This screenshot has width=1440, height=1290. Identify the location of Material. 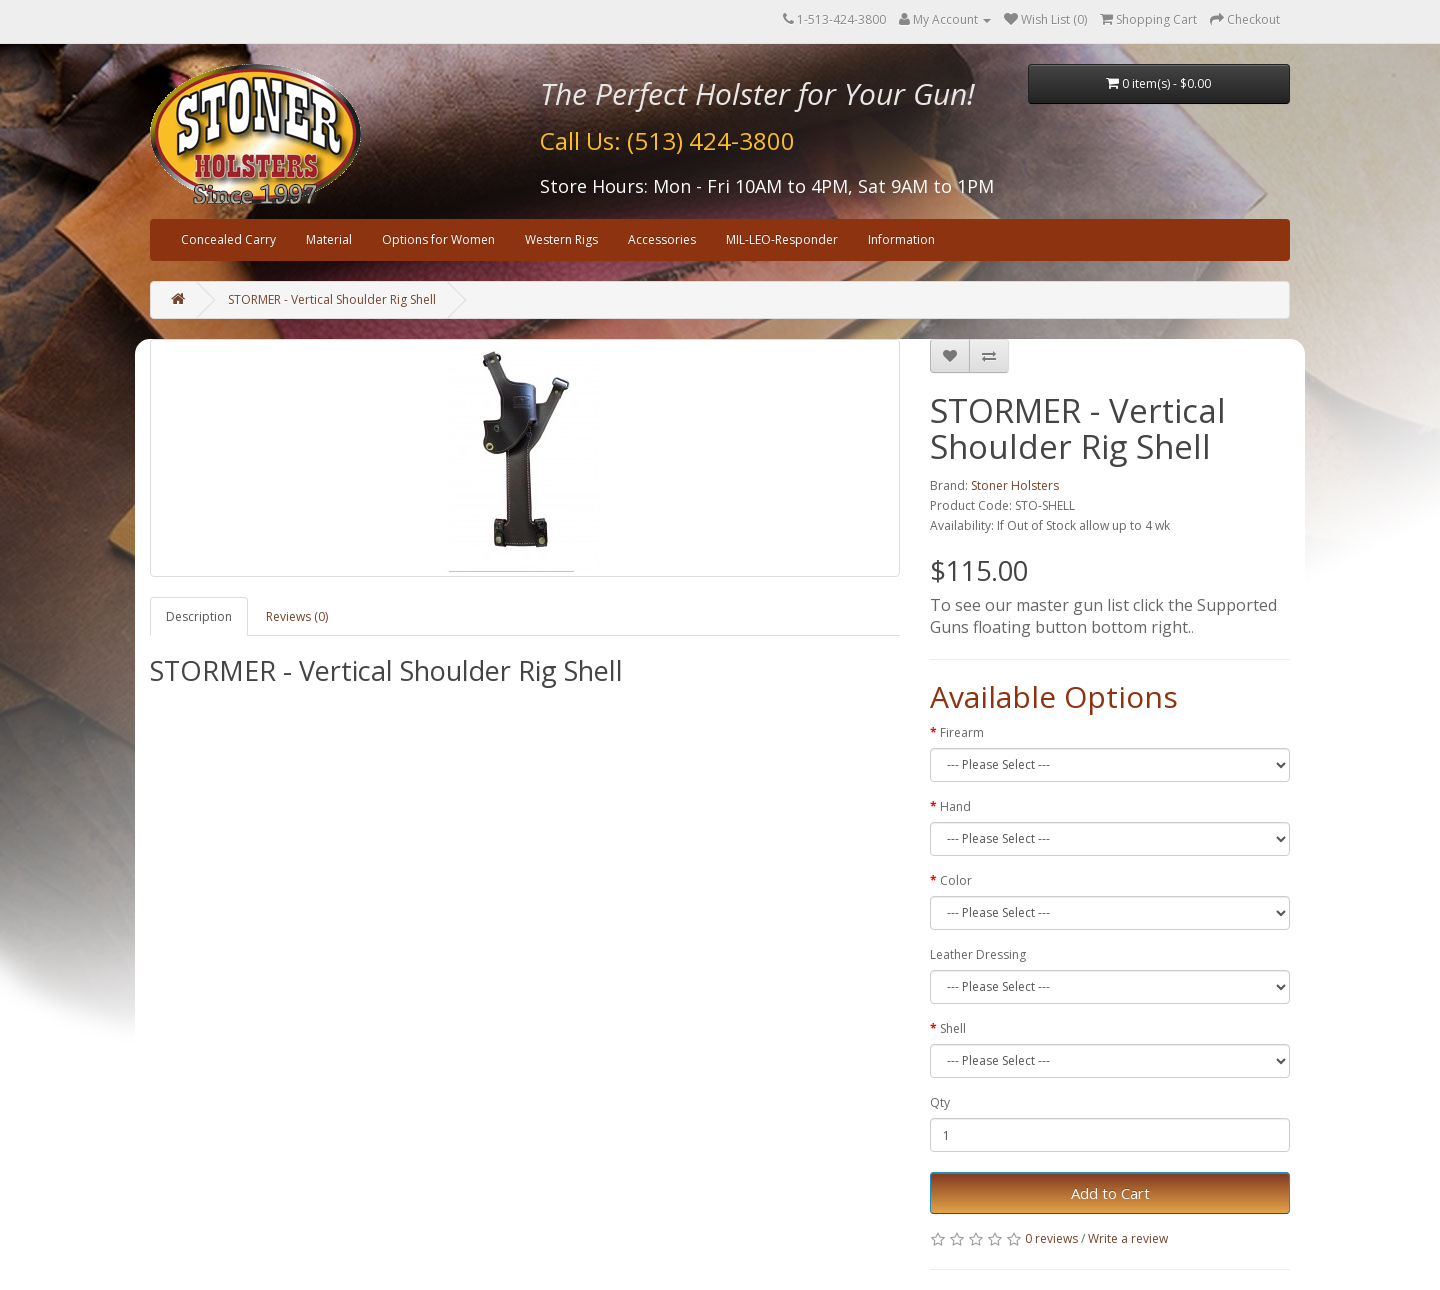
(329, 239).